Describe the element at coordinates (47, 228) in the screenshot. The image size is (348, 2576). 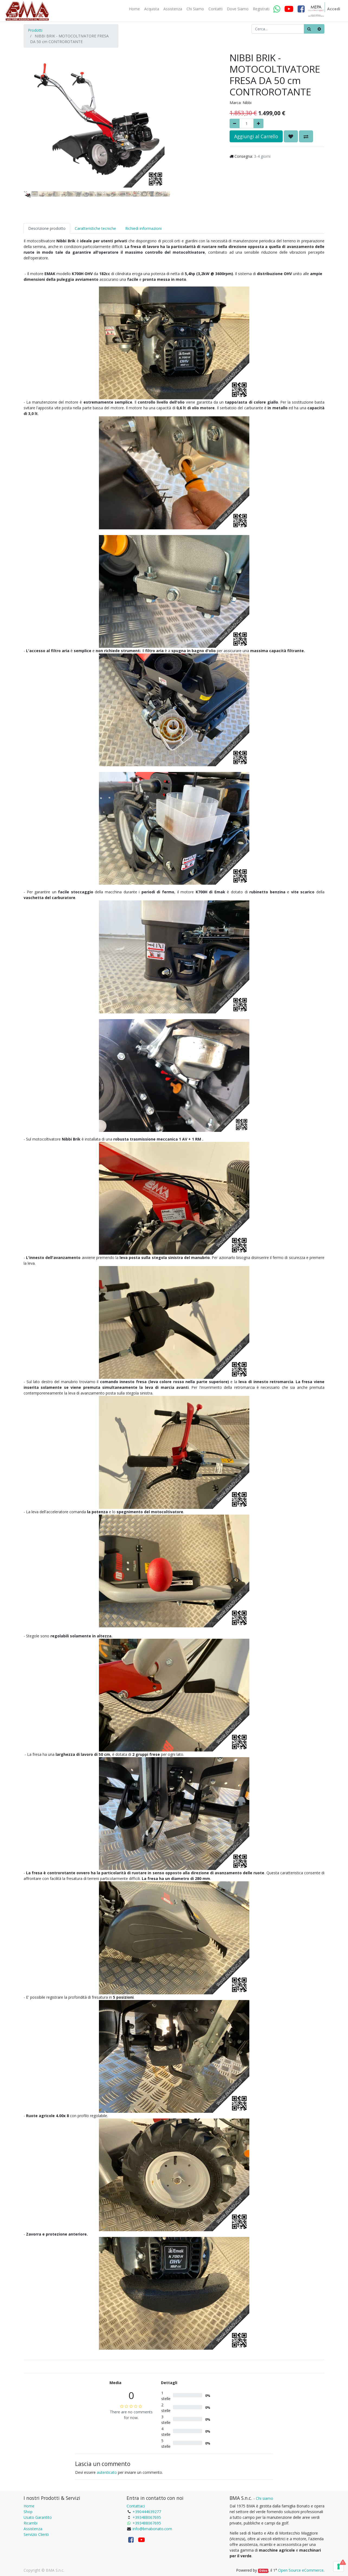
I see `Descrizione prodotto [tab]` at that location.